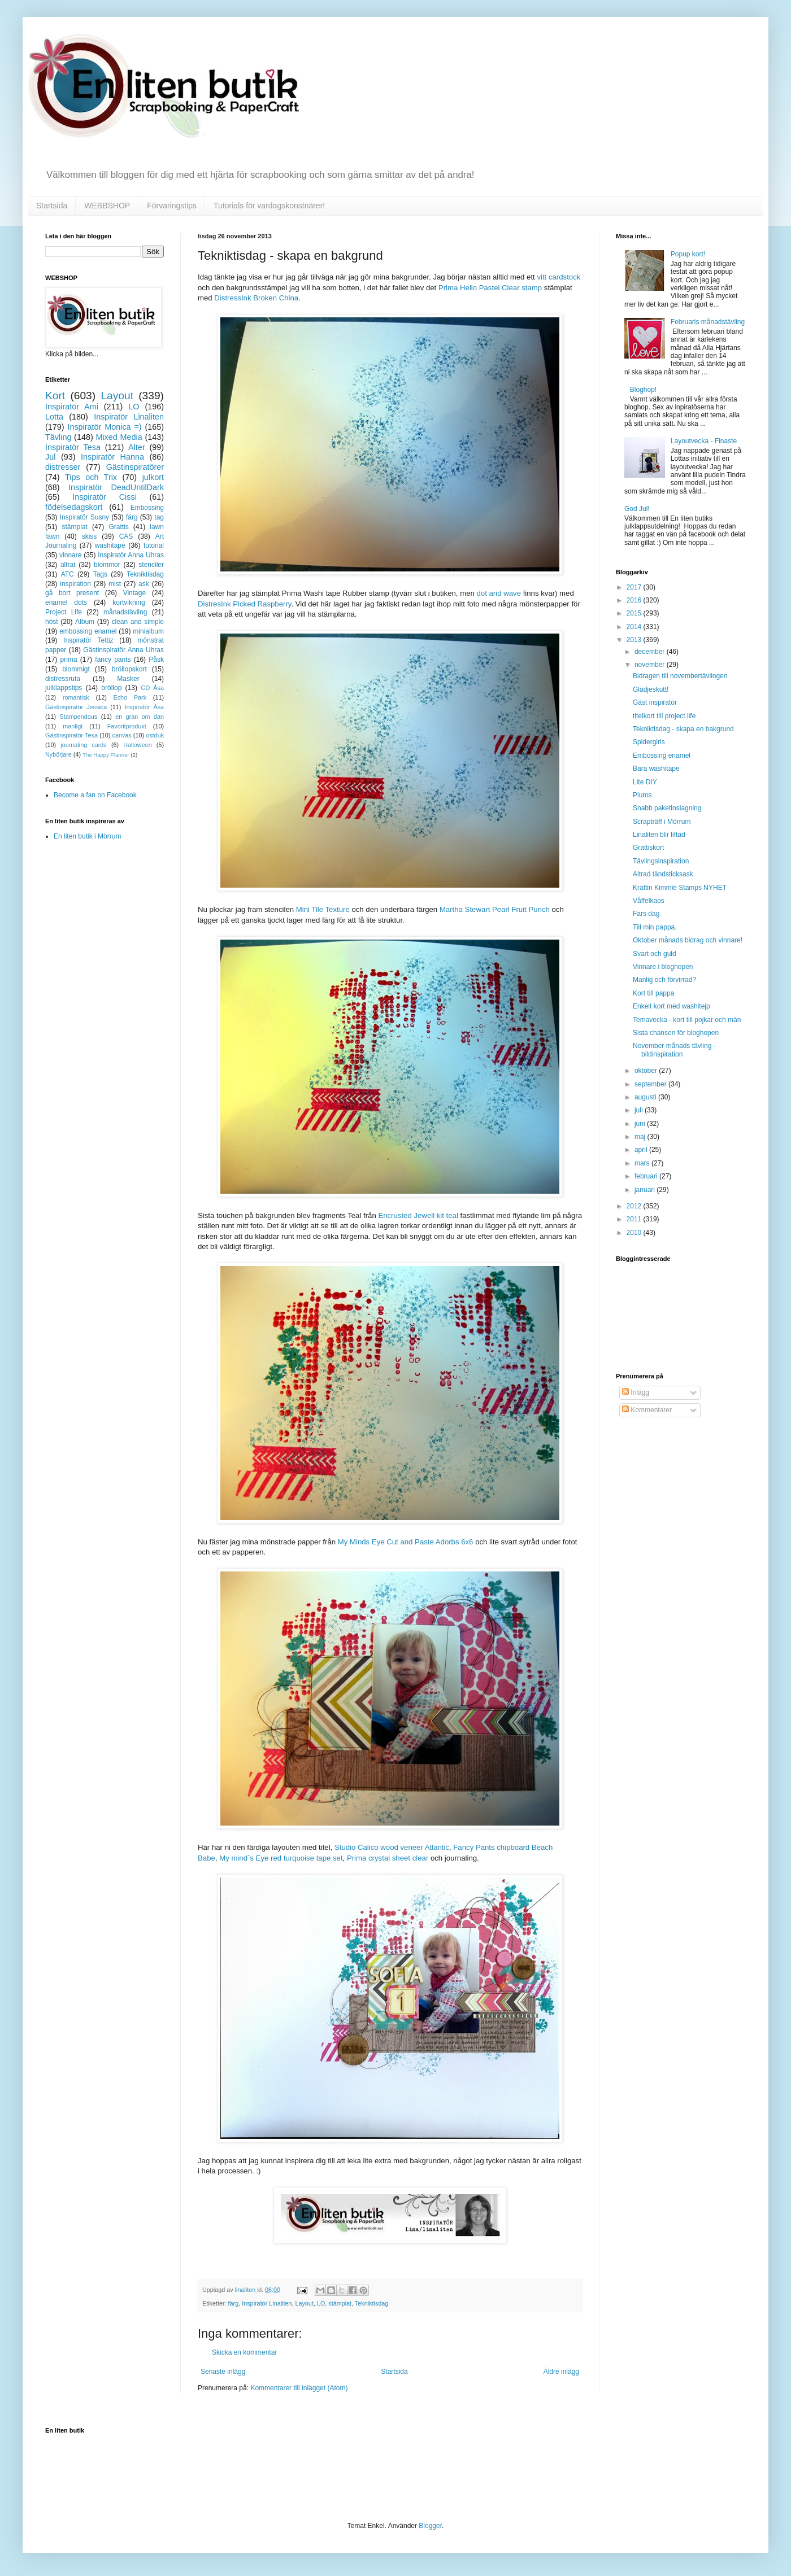  What do you see at coordinates (646, 1071) in the screenshot?
I see `oktober` at bounding box center [646, 1071].